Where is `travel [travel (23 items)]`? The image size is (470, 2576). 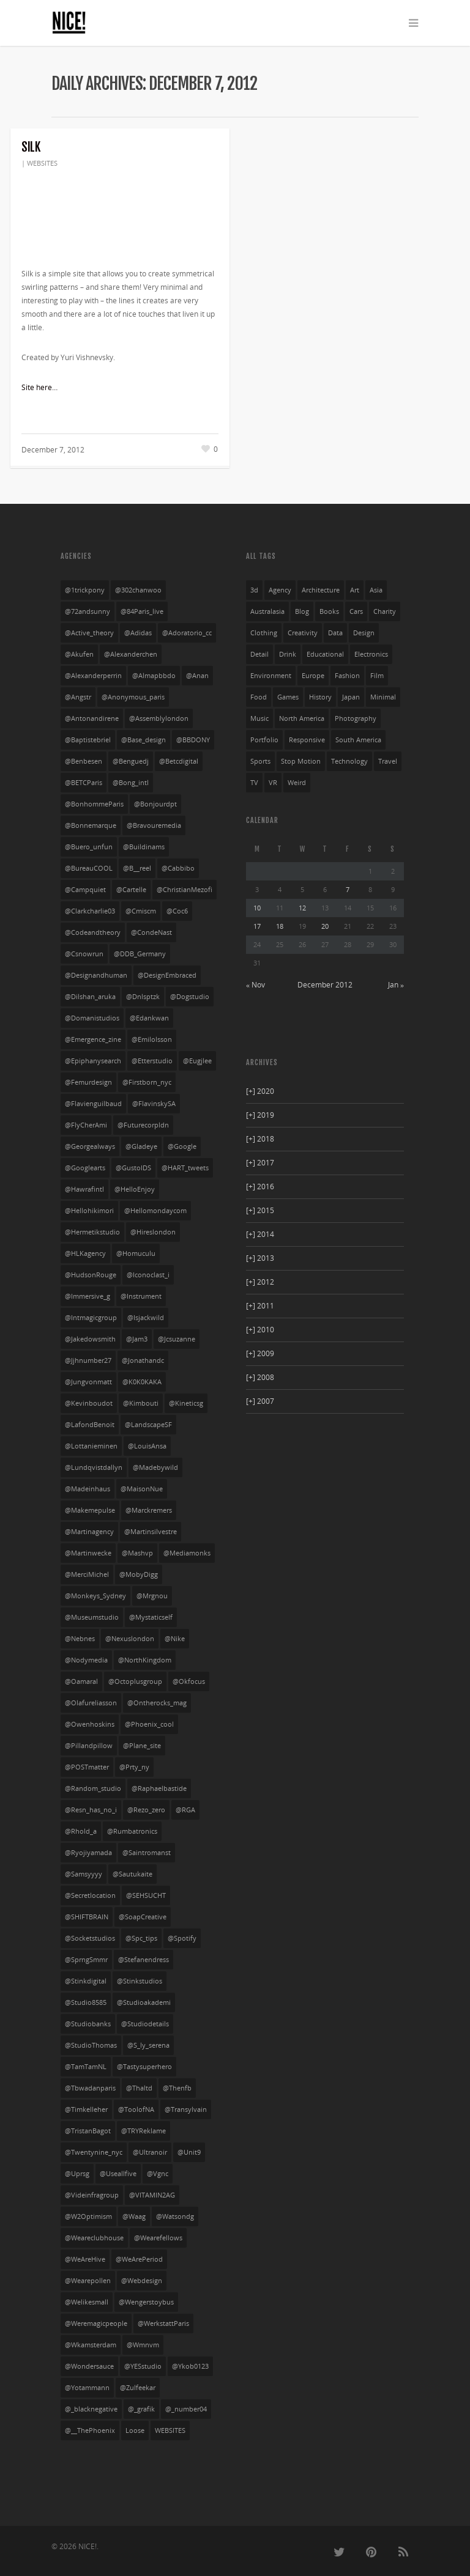 travel [travel (23 items)] is located at coordinates (387, 761).